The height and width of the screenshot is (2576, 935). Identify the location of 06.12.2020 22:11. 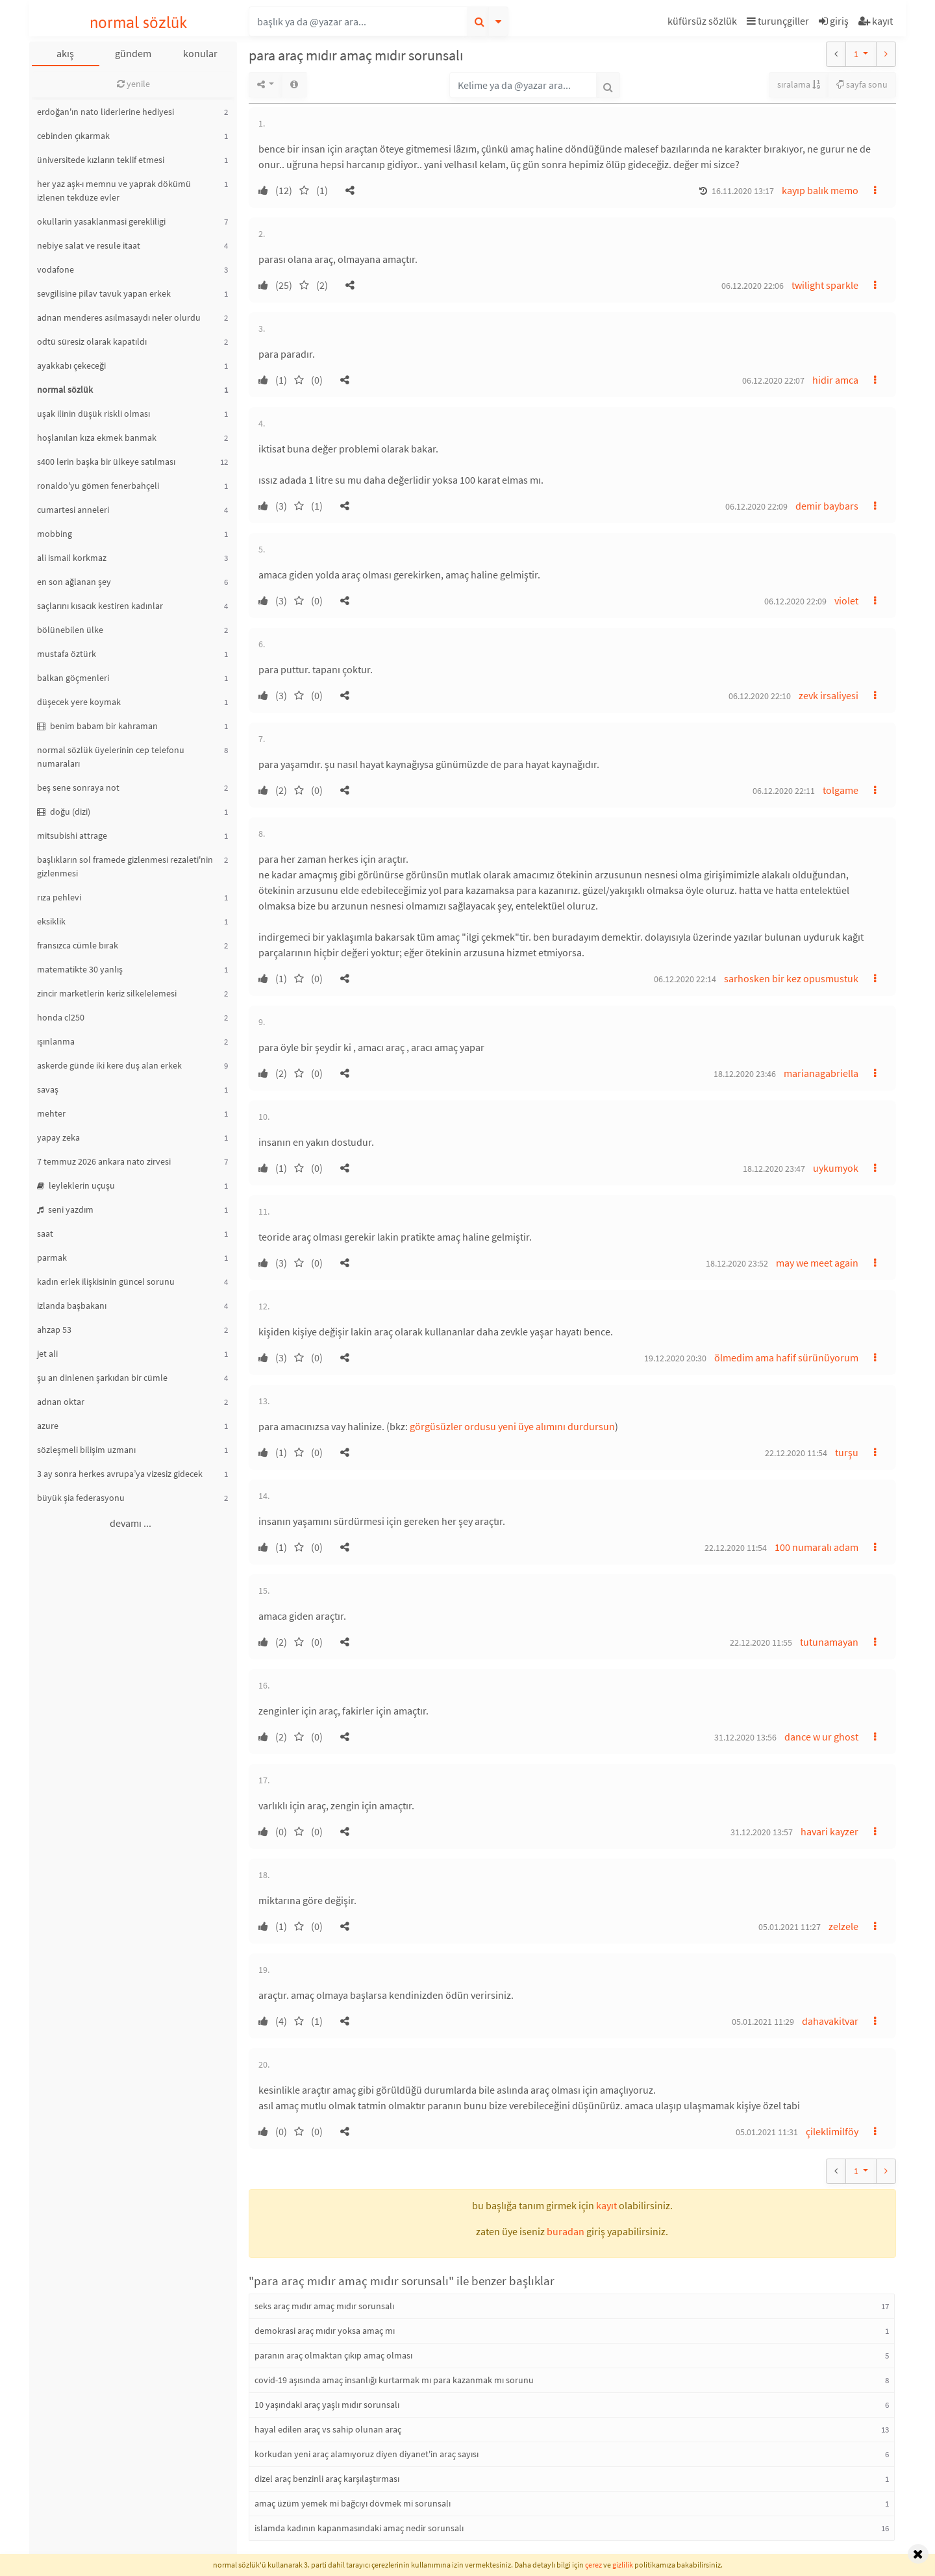
(784, 791).